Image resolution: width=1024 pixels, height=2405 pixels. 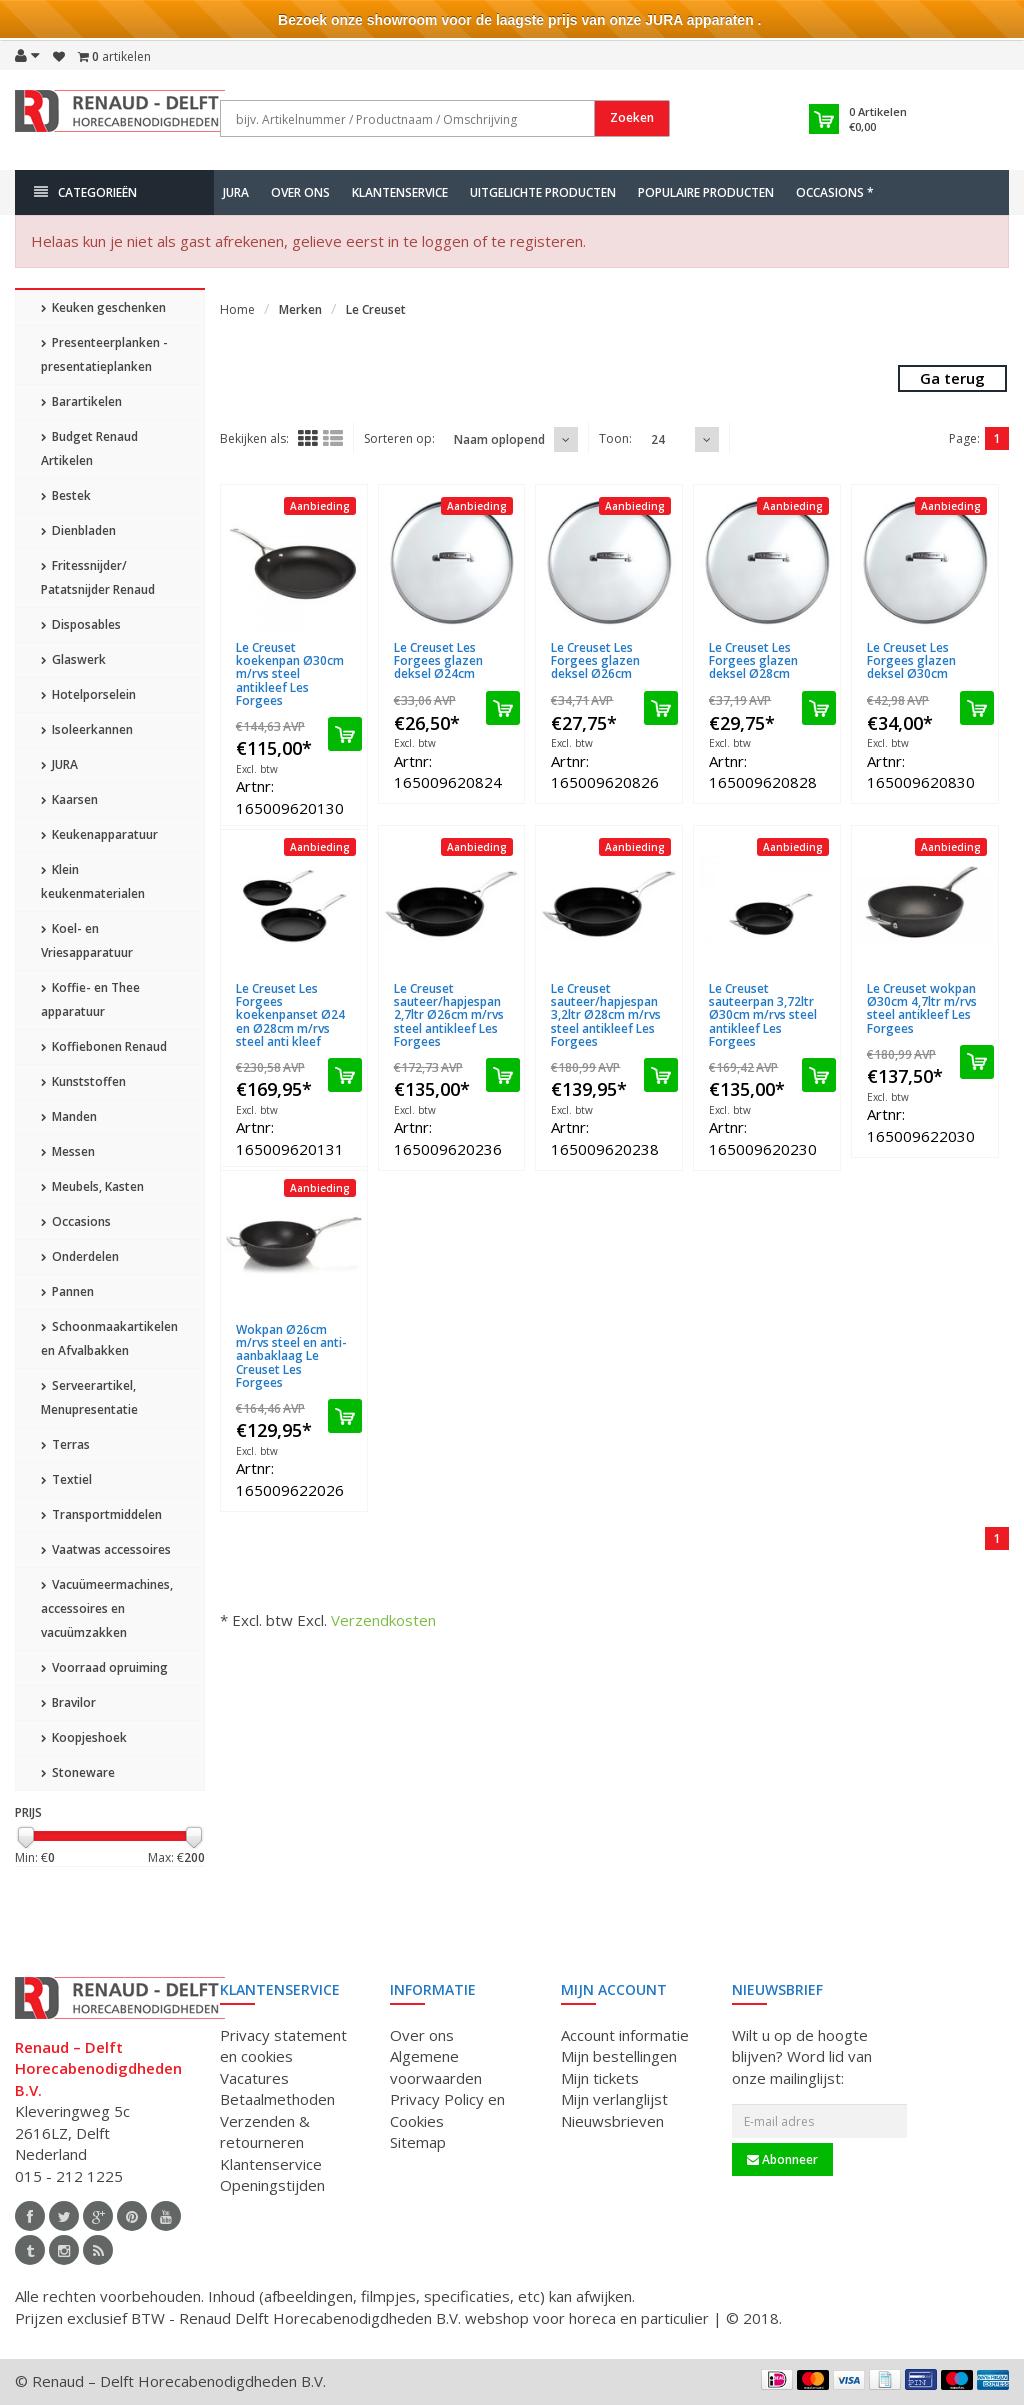 What do you see at coordinates (922, 1008) in the screenshot?
I see `Le Creuset wokpan Ø30cm 4,7ltr m/rvs steel antikleef Les Forgees` at bounding box center [922, 1008].